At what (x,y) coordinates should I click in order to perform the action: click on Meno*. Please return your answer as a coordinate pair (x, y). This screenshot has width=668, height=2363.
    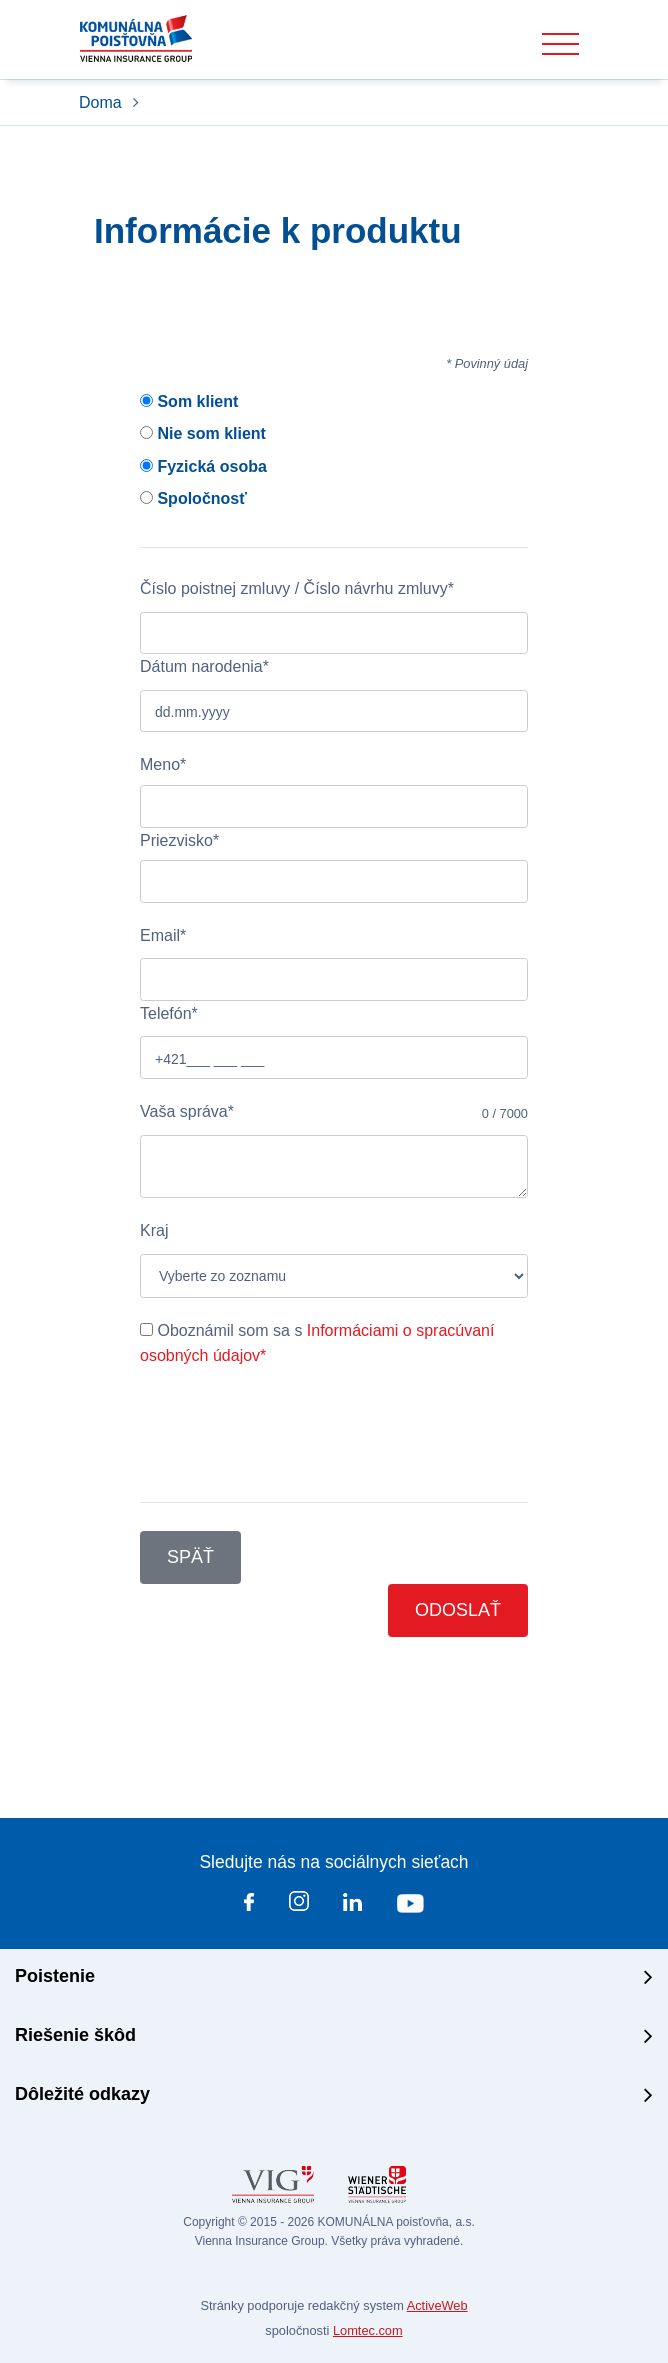
    Looking at the image, I should click on (163, 764).